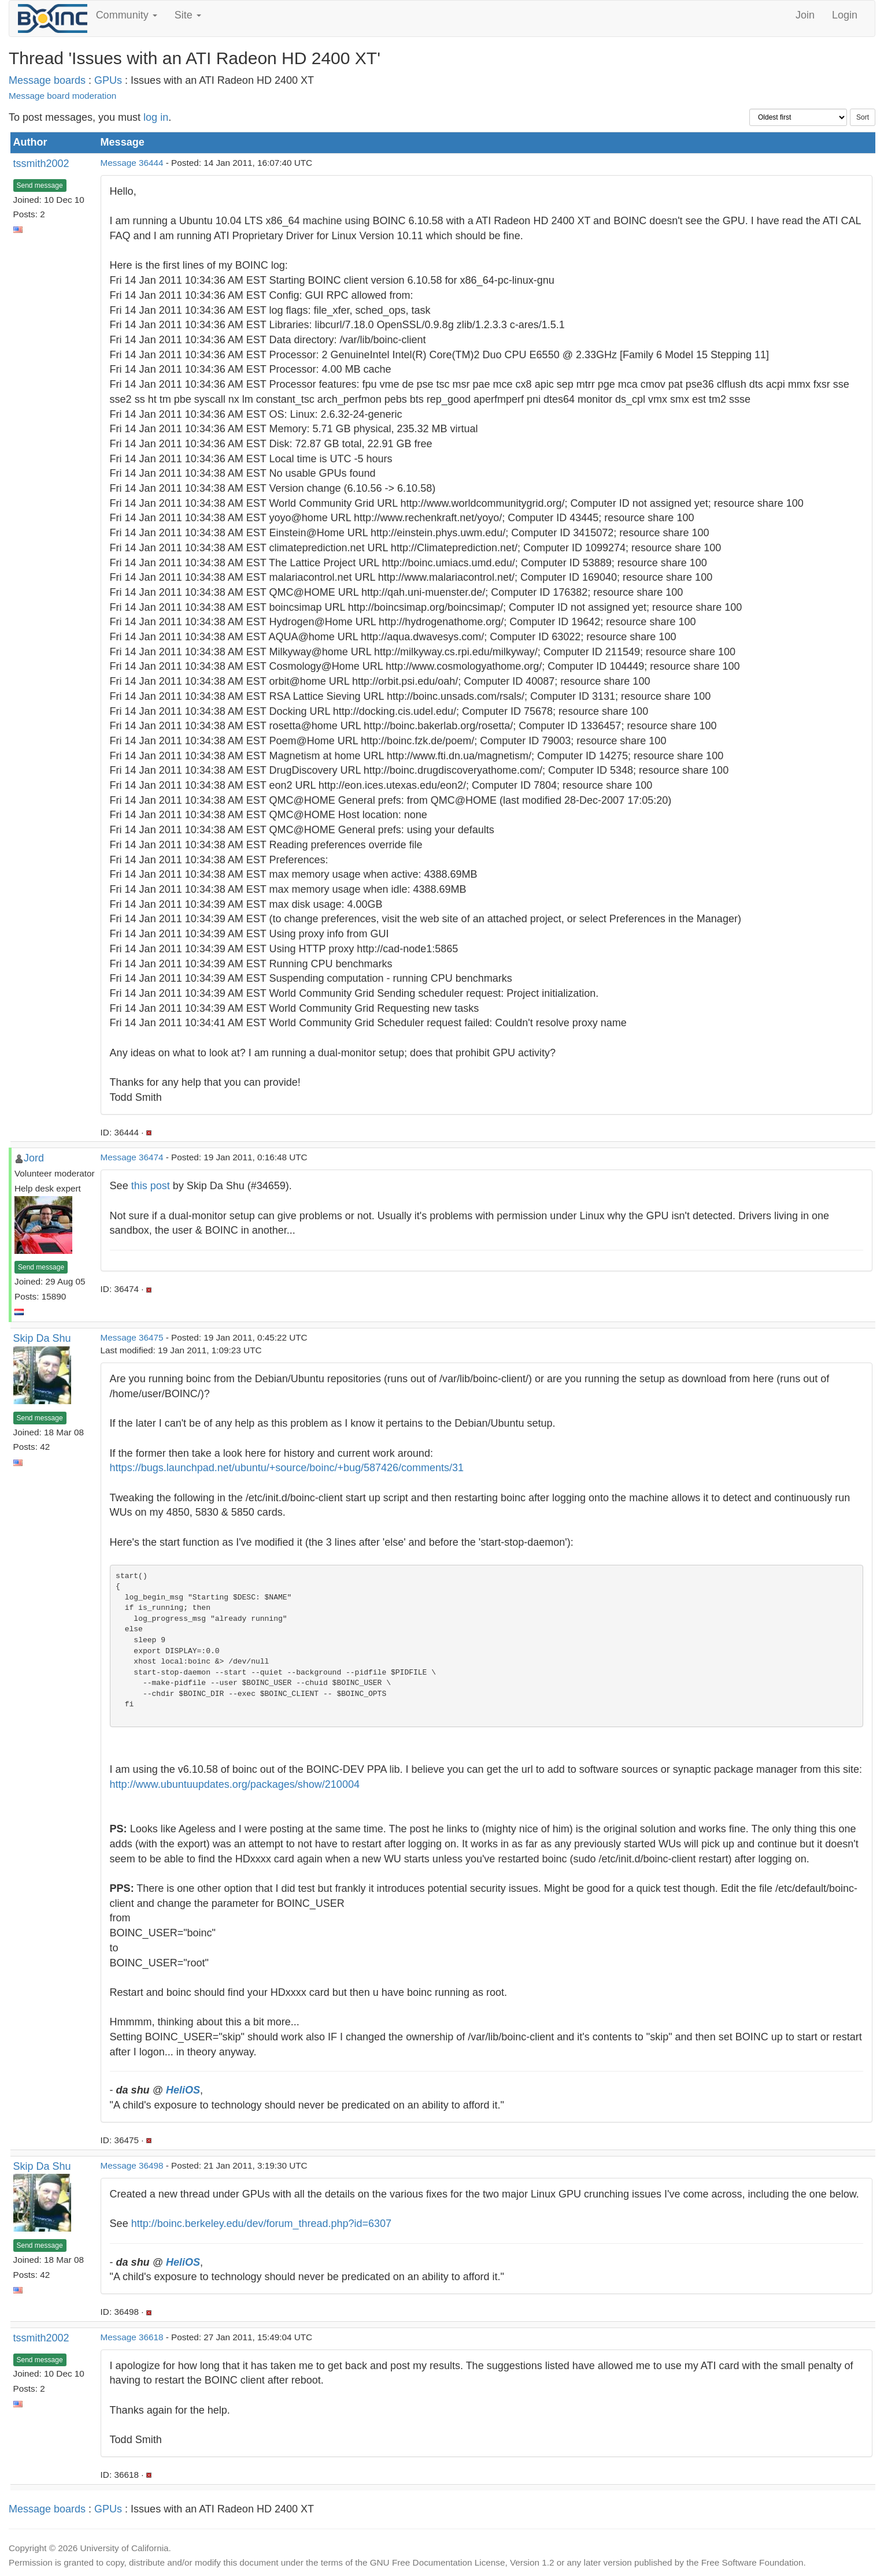  What do you see at coordinates (42, 1338) in the screenshot?
I see `Skip Da Shu` at bounding box center [42, 1338].